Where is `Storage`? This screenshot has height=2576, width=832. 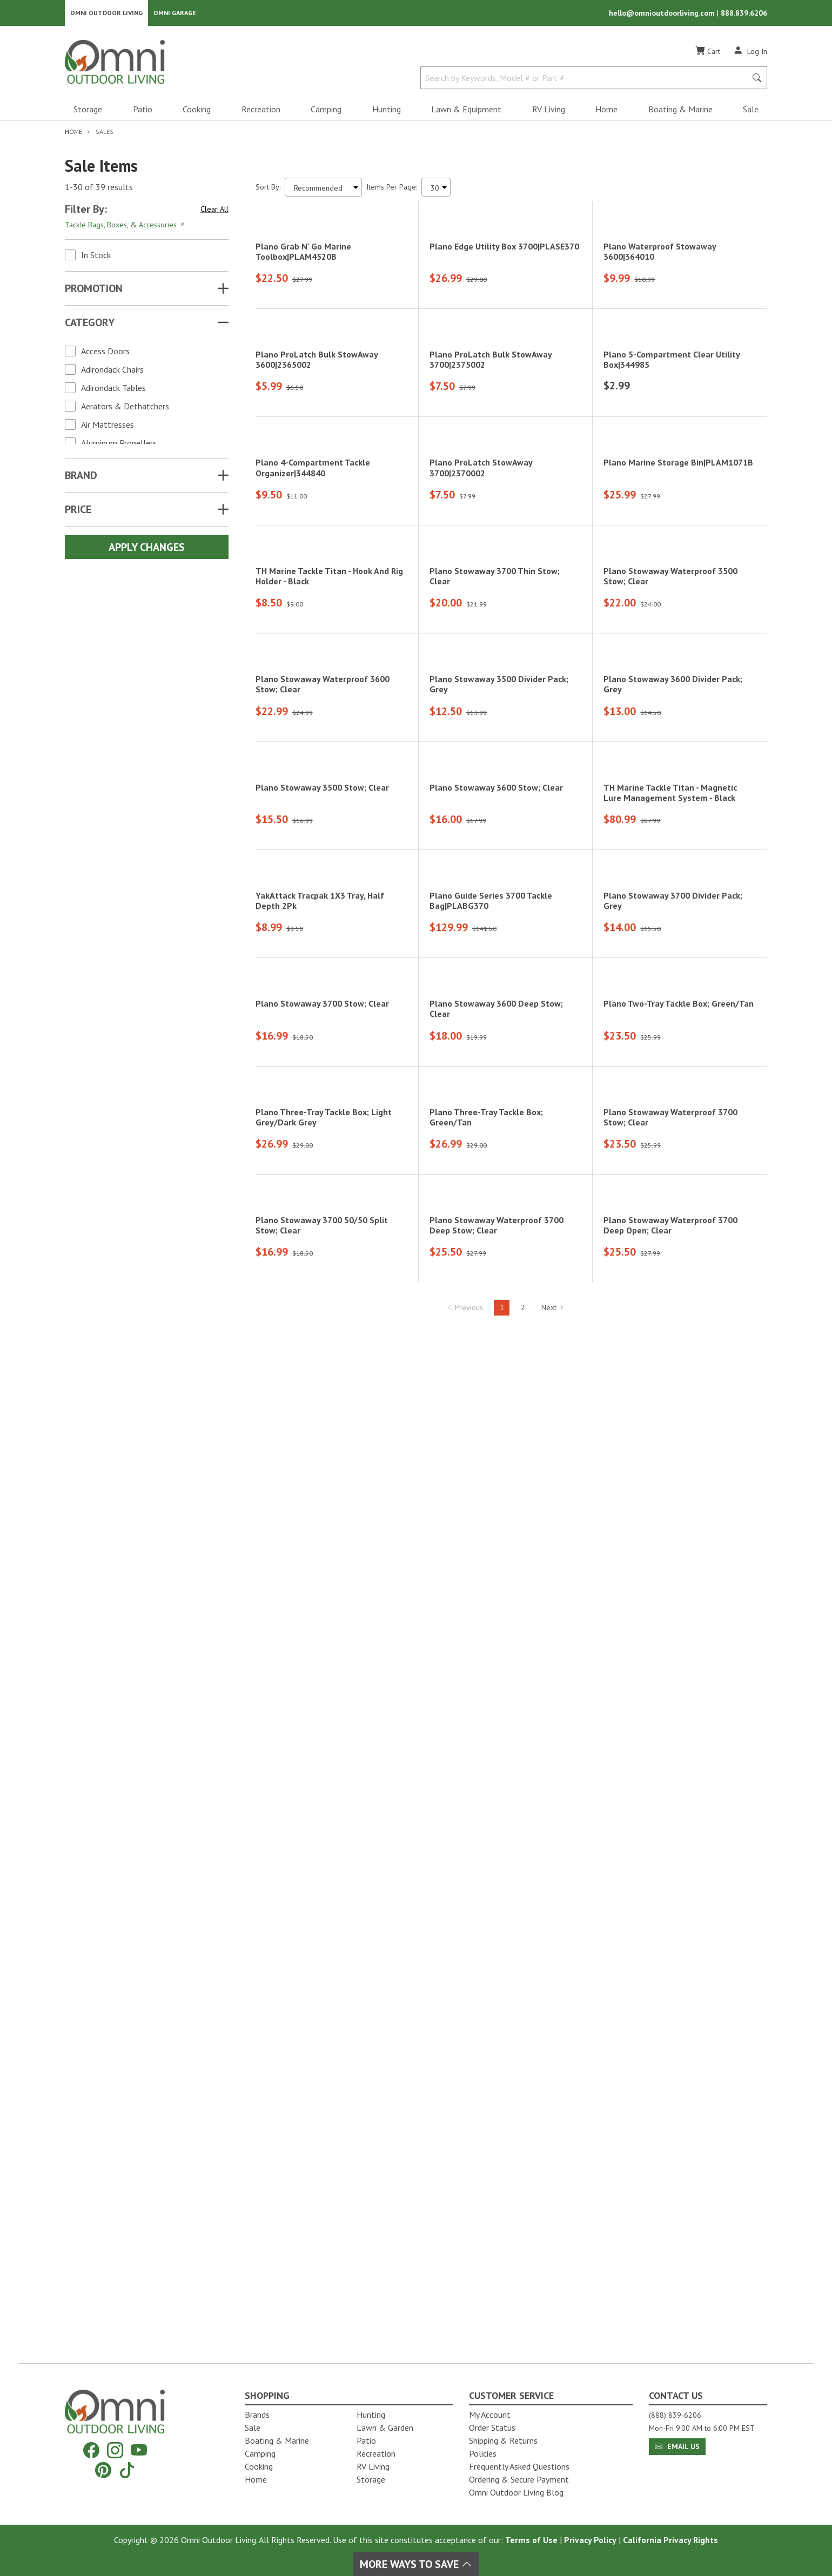
Storage is located at coordinates (87, 111).